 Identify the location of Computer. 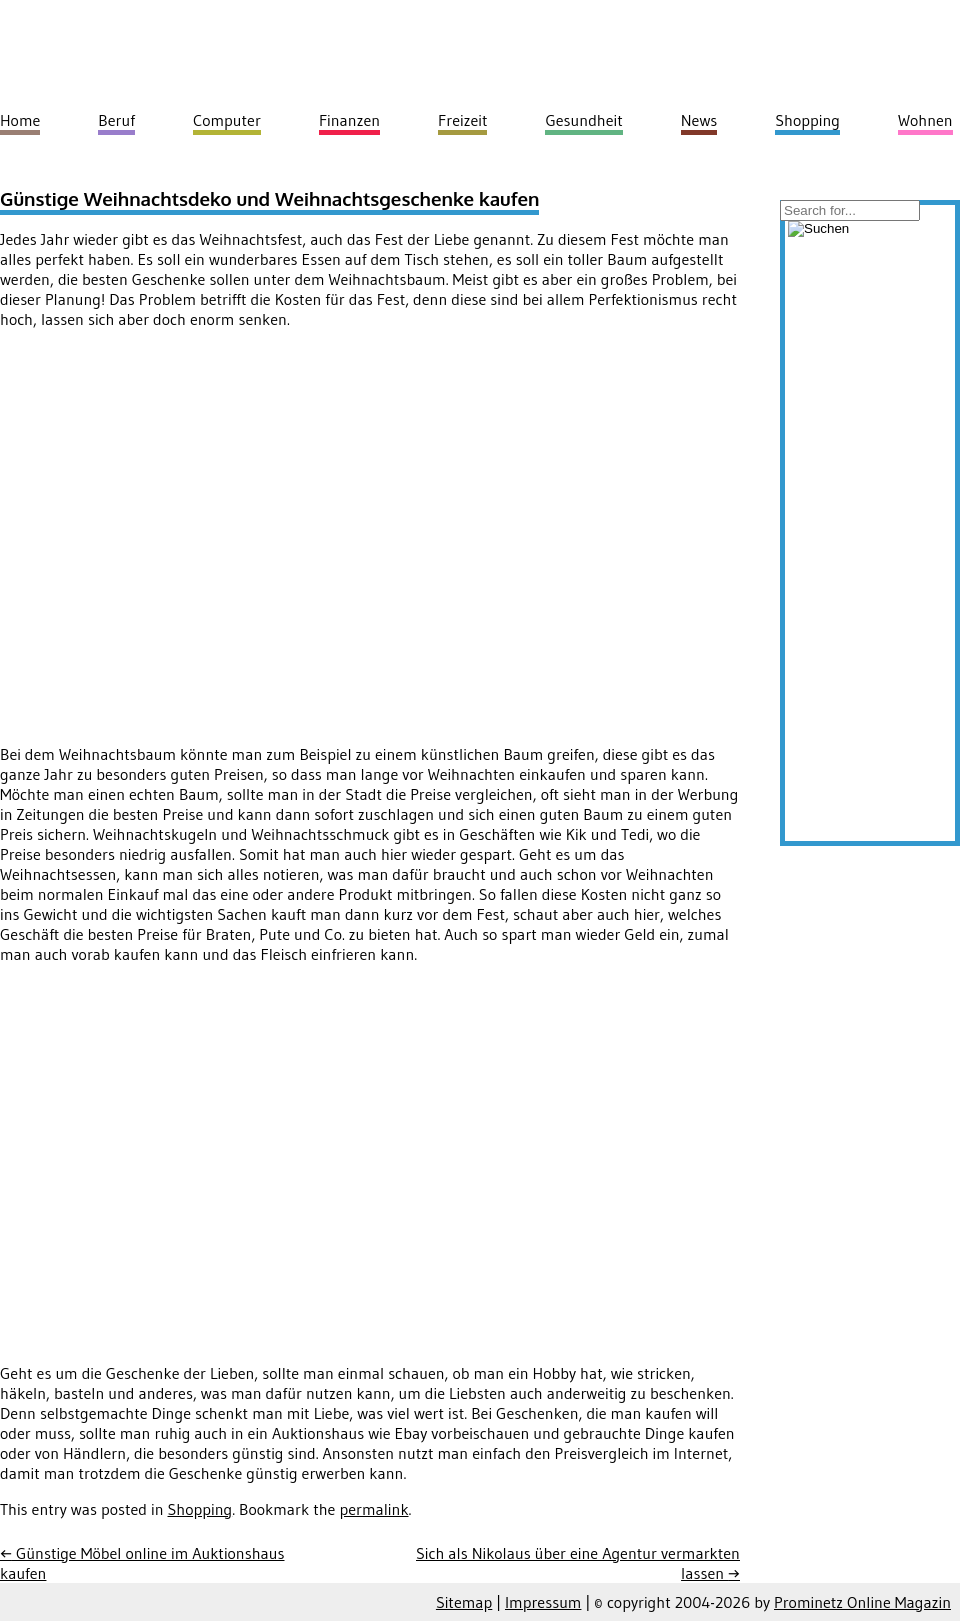
(227, 120).